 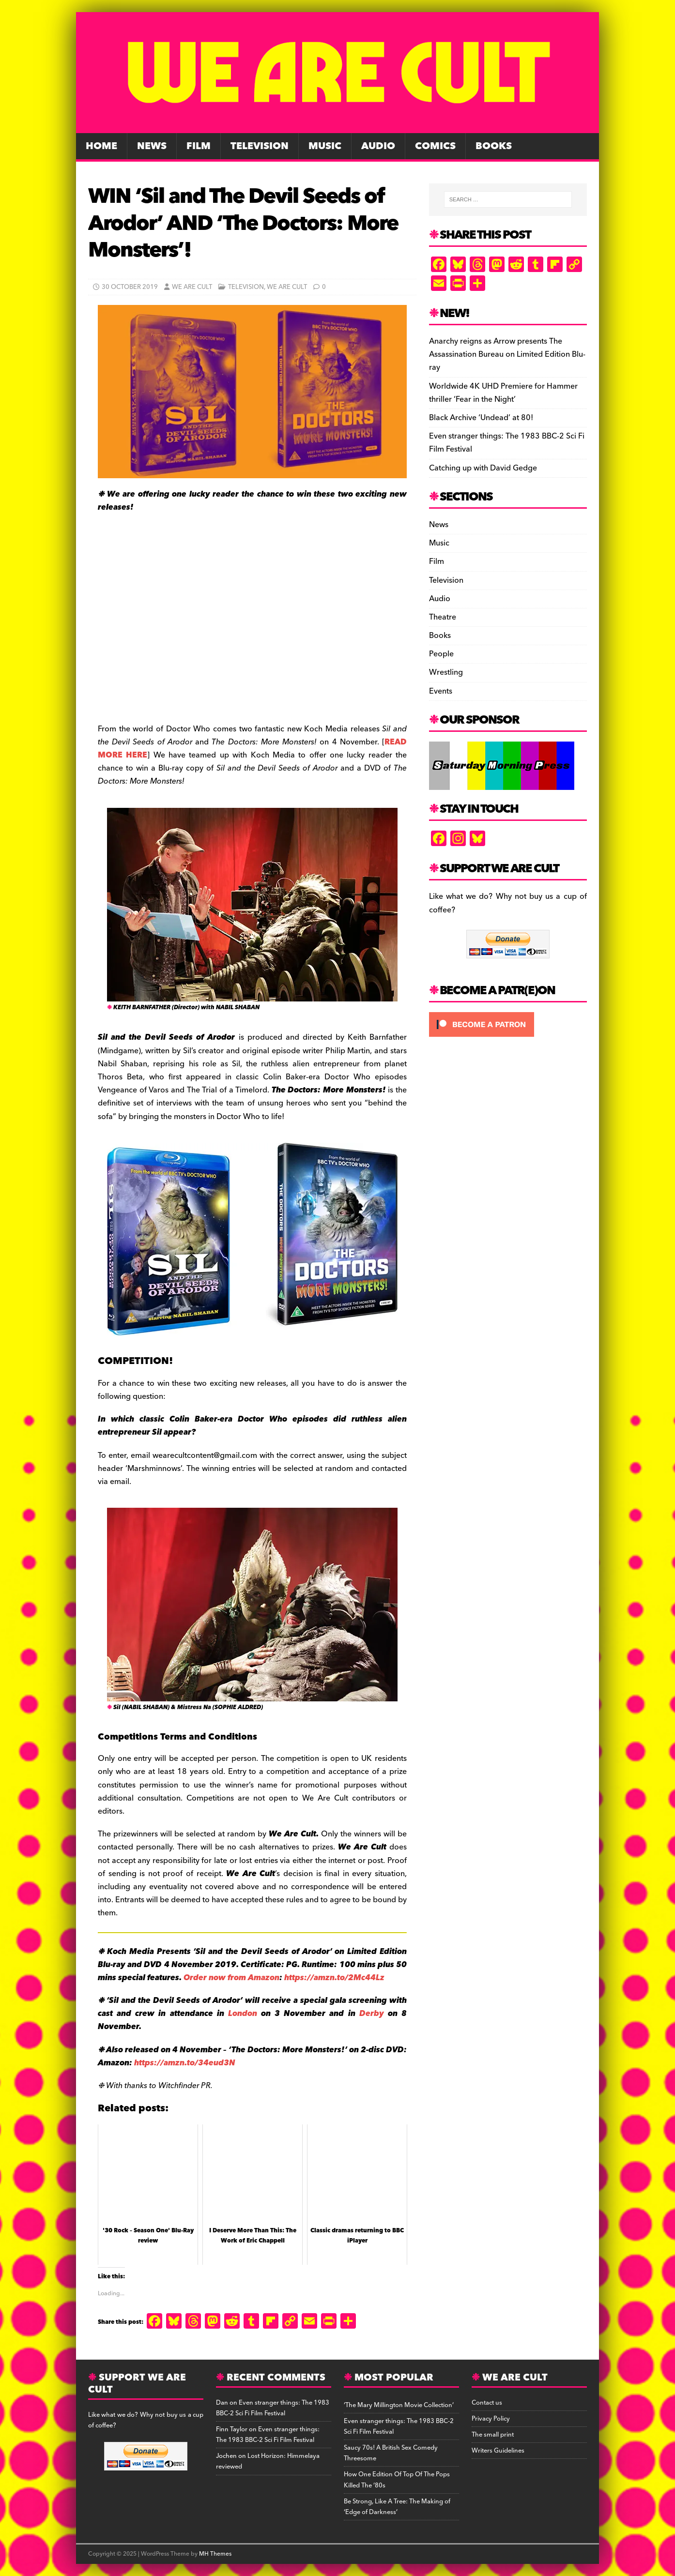 I want to click on News, so click(x=152, y=146).